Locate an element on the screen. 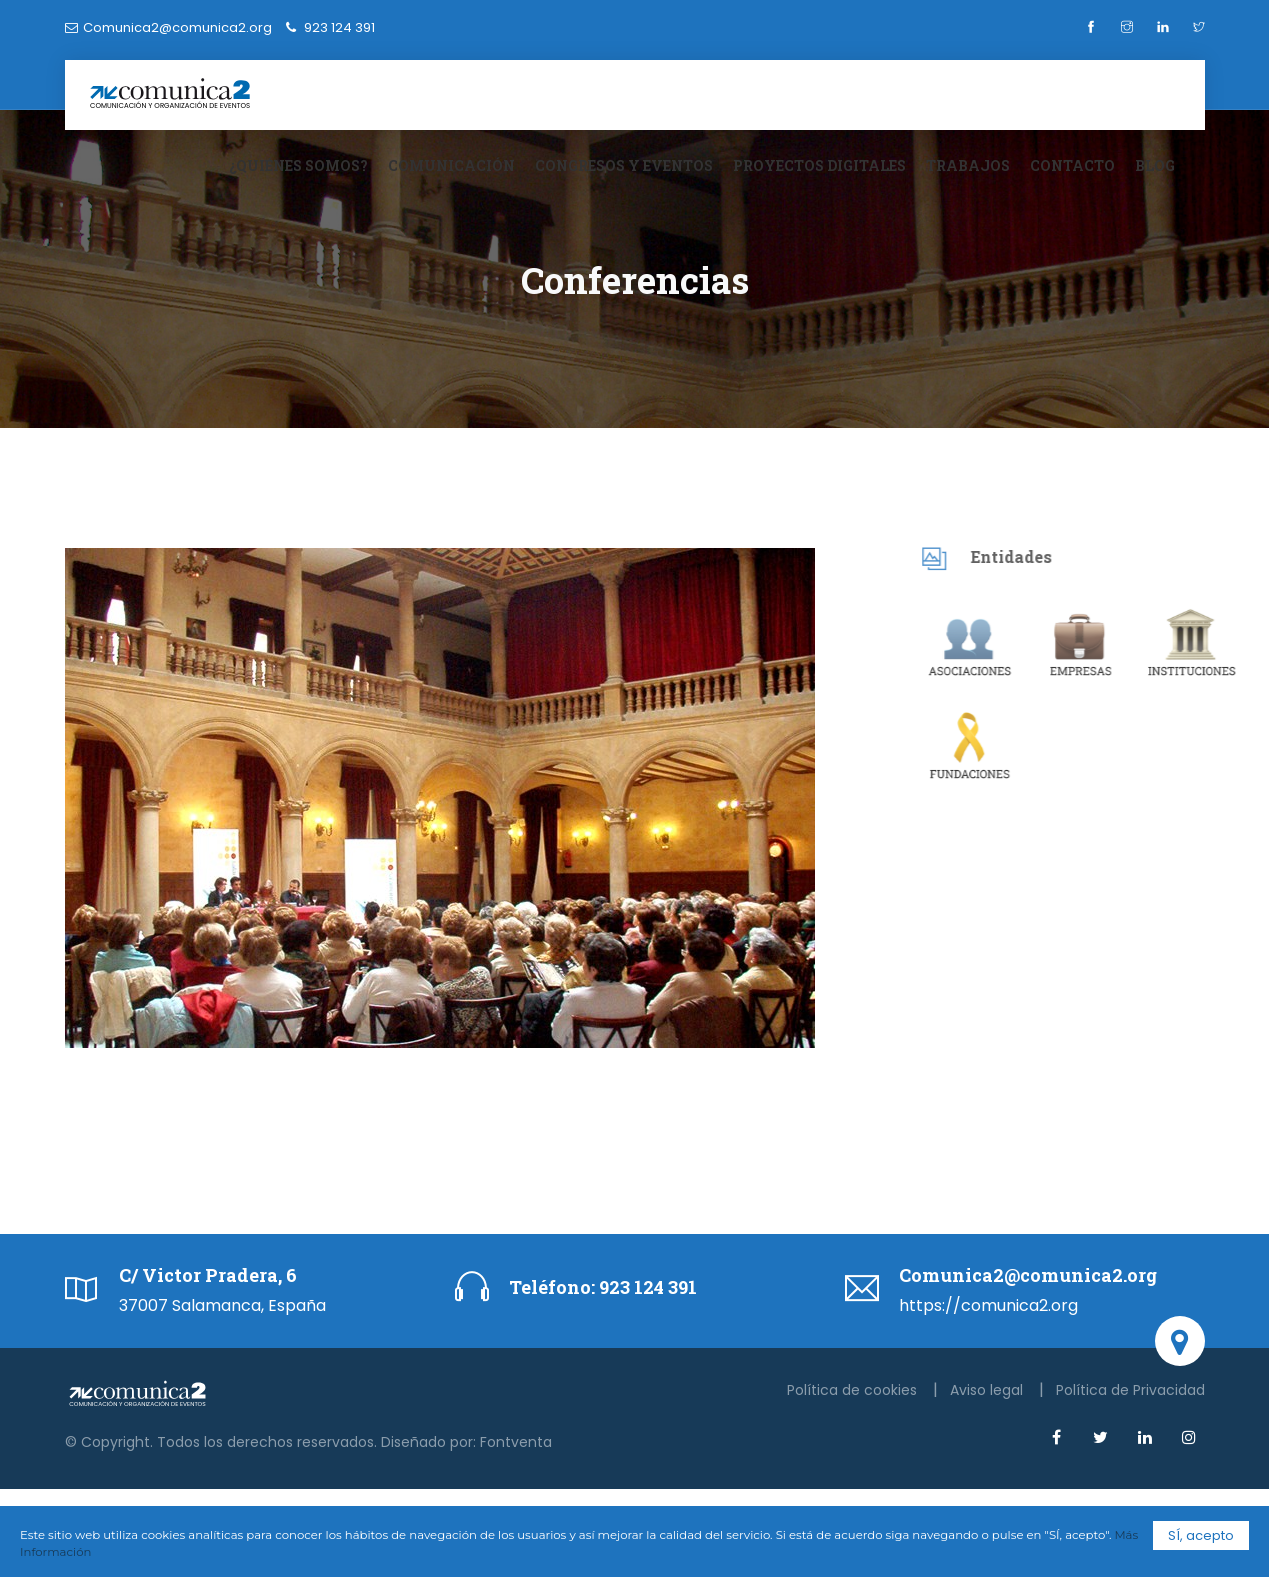  Blog is located at coordinates (1155, 165).